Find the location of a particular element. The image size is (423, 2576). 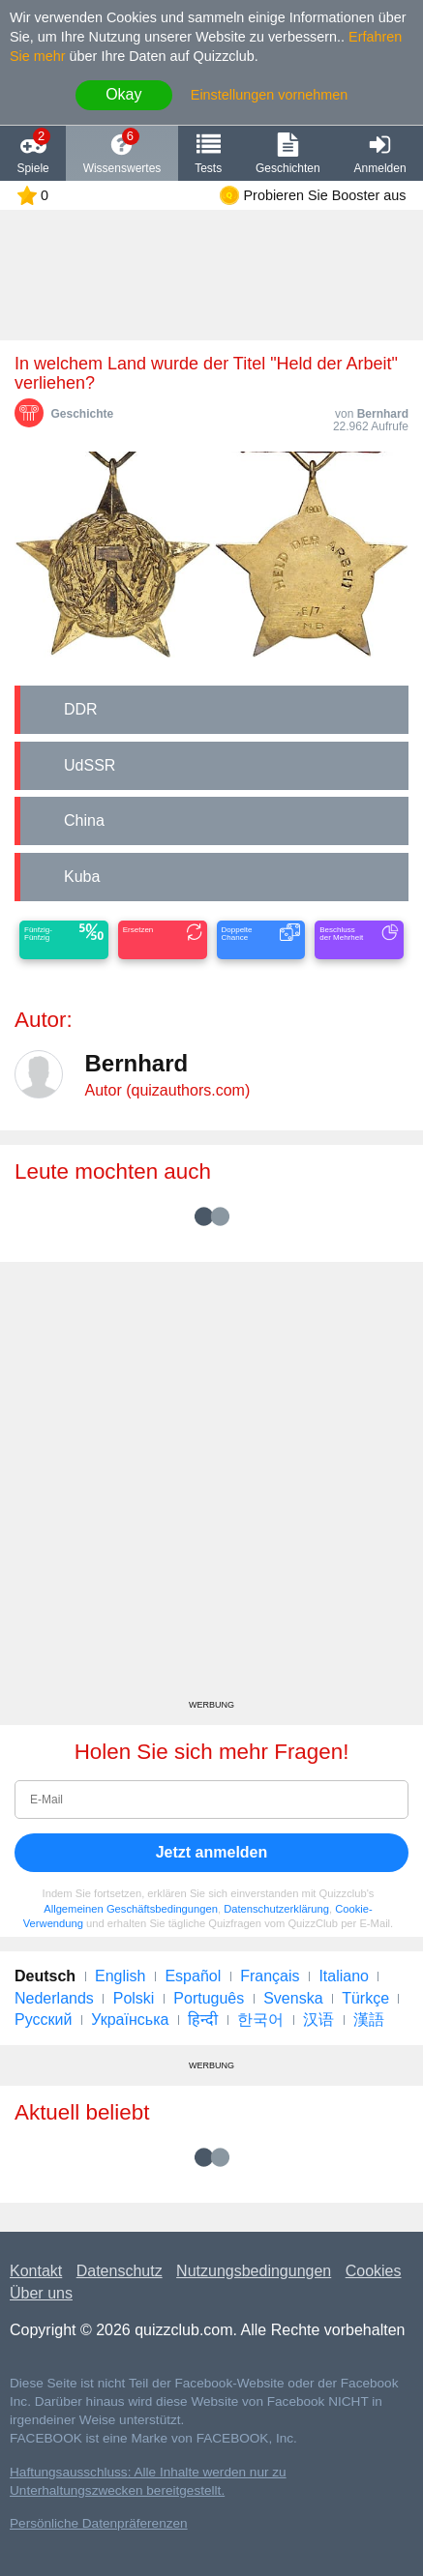

Nutzungsbedingungen is located at coordinates (253, 2271).